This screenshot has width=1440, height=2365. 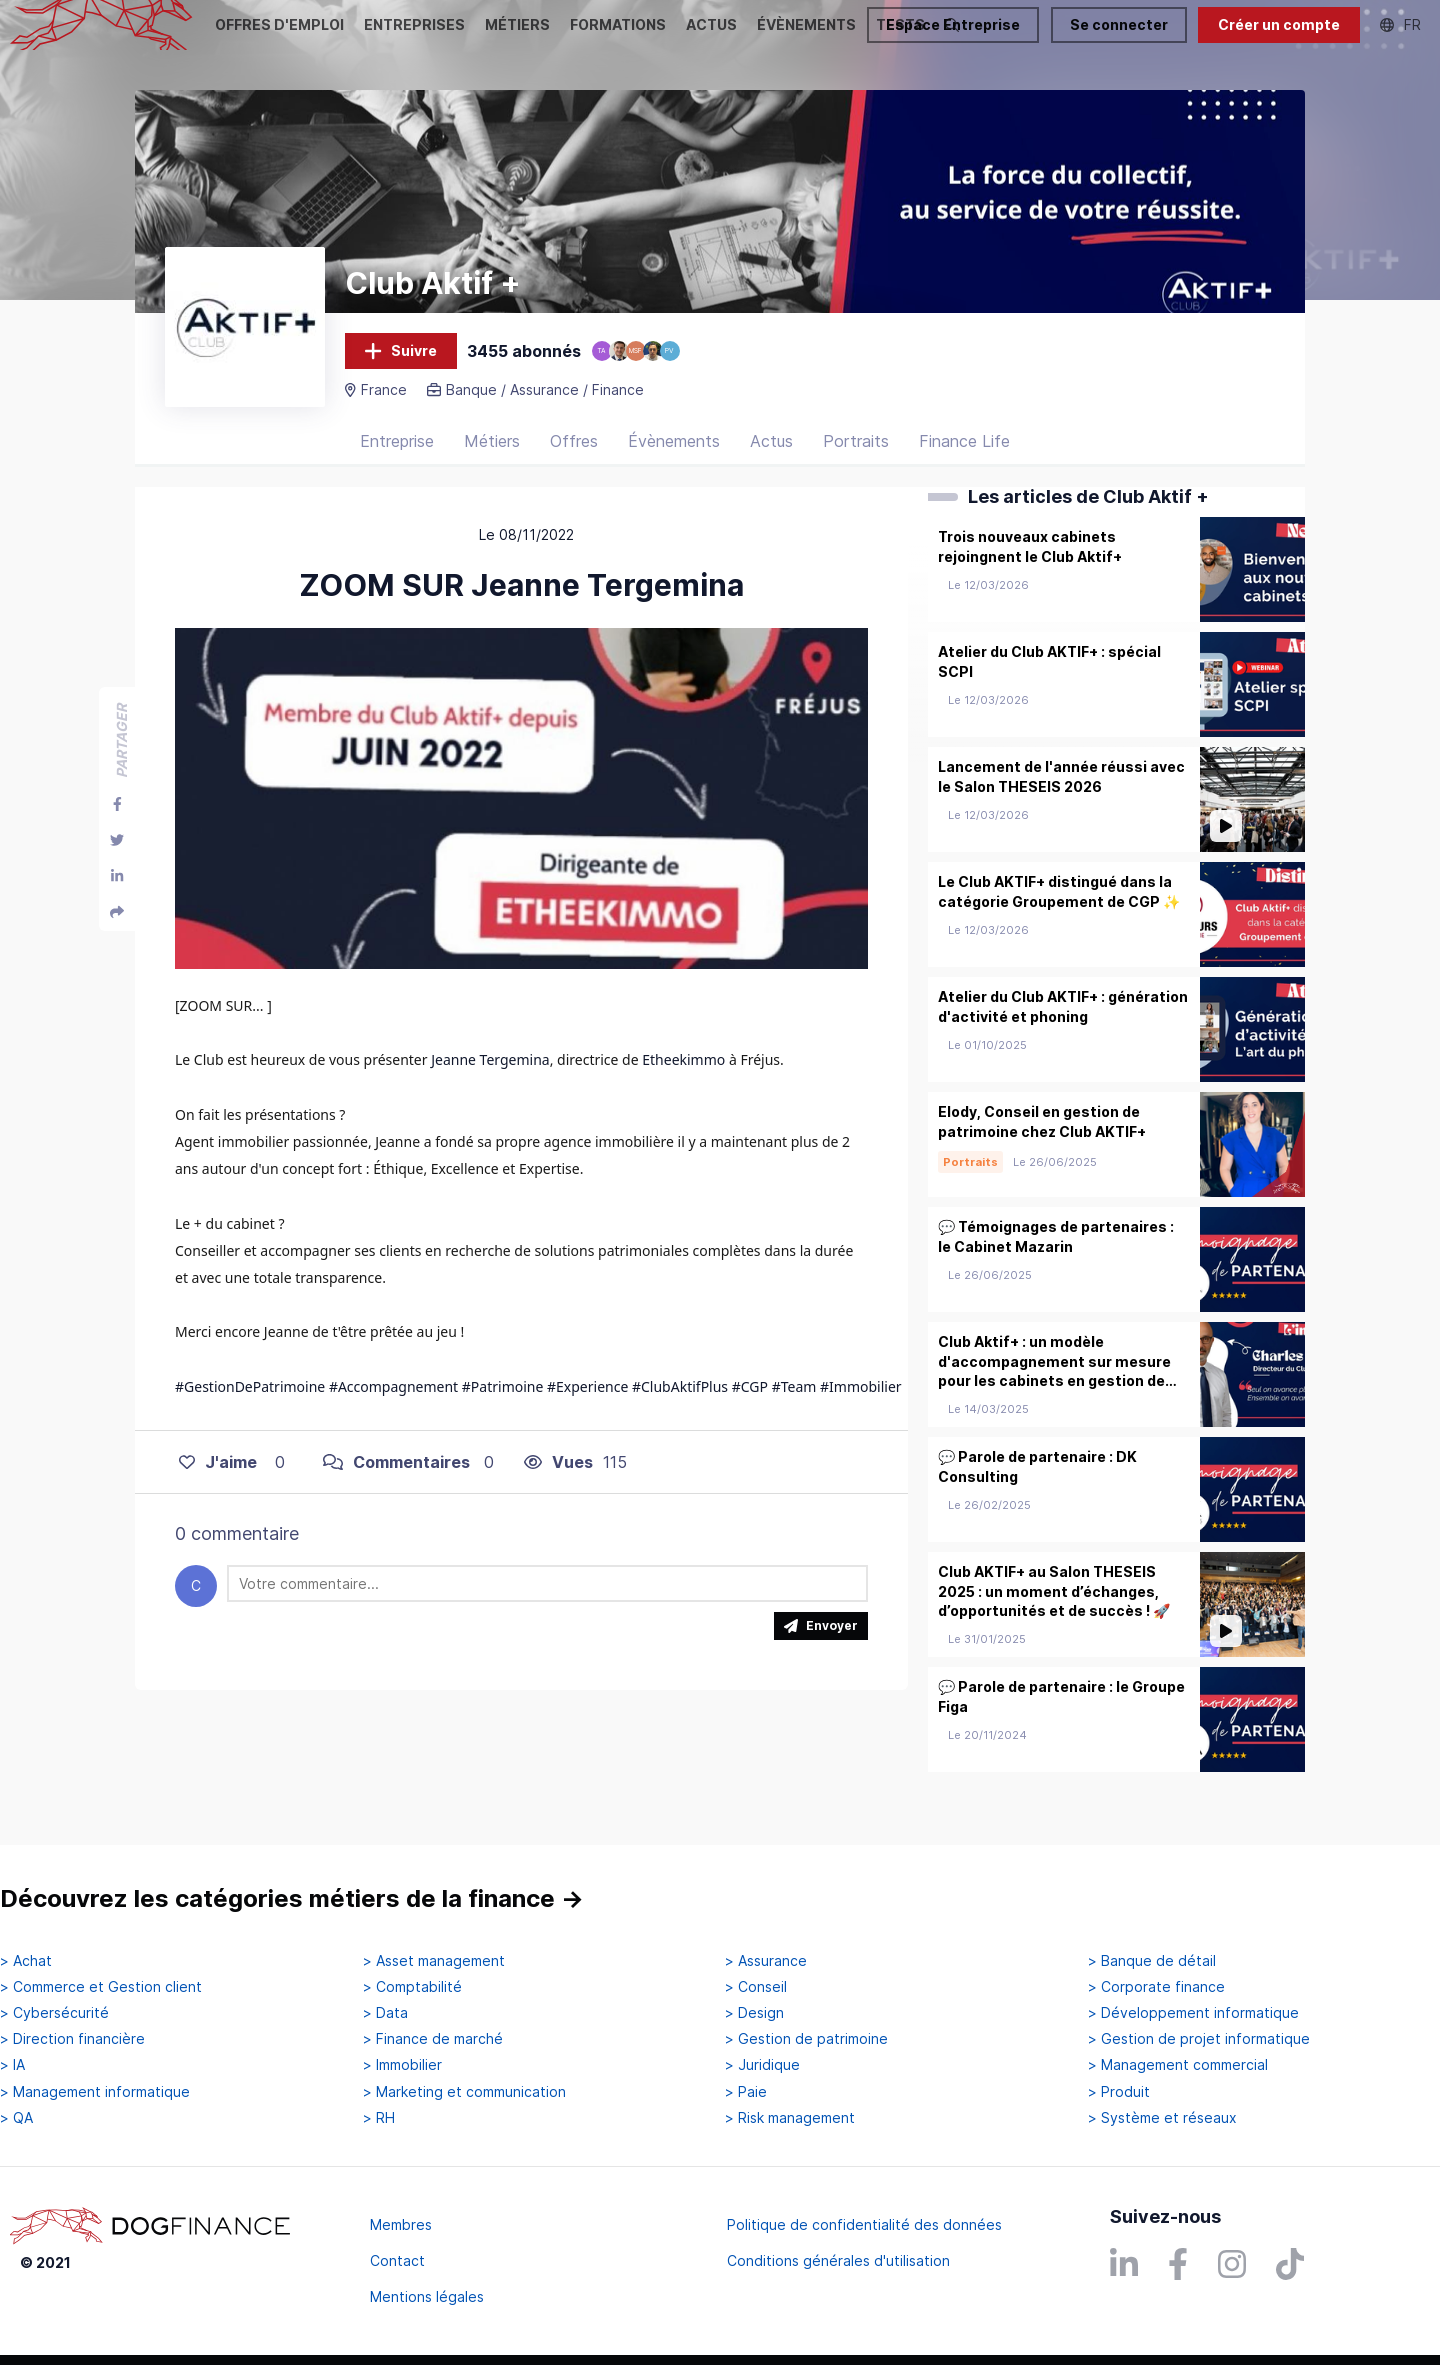 I want to click on #Experience, so click(x=587, y=1409).